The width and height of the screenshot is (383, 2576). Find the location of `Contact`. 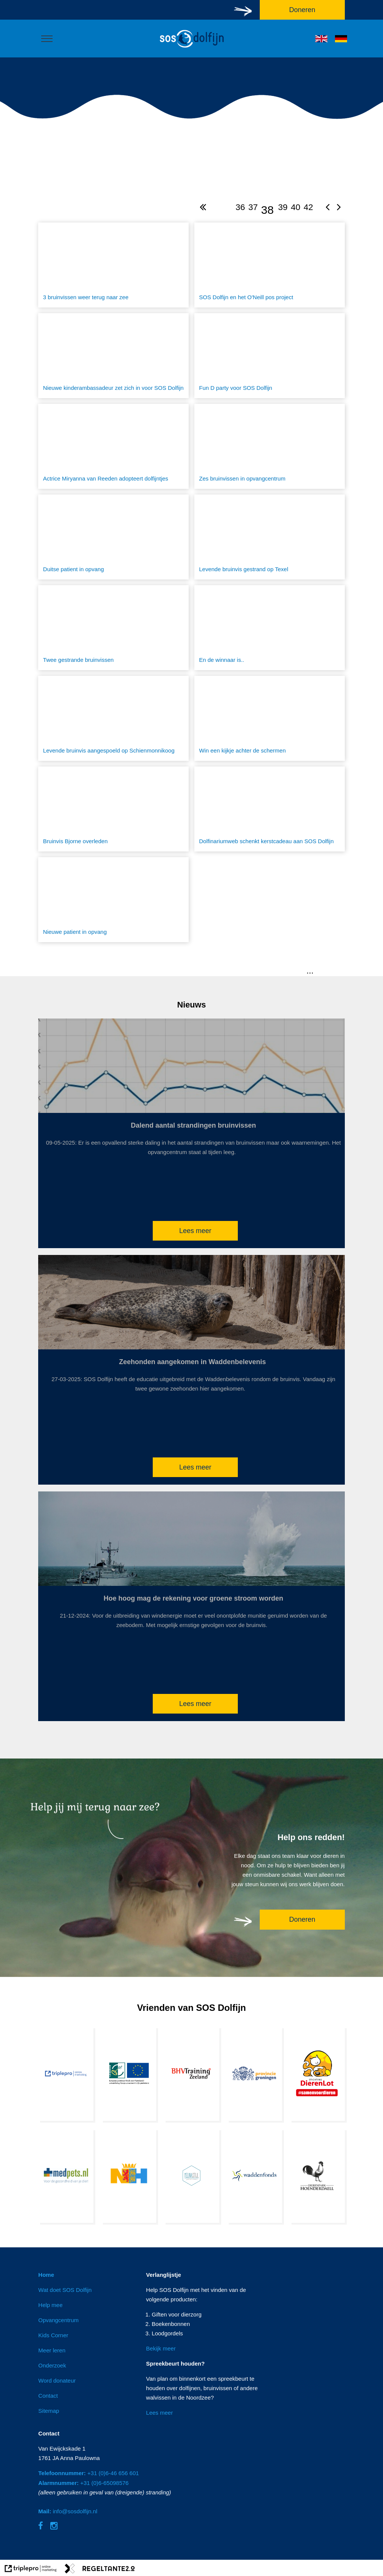

Contact is located at coordinates (48, 2395).